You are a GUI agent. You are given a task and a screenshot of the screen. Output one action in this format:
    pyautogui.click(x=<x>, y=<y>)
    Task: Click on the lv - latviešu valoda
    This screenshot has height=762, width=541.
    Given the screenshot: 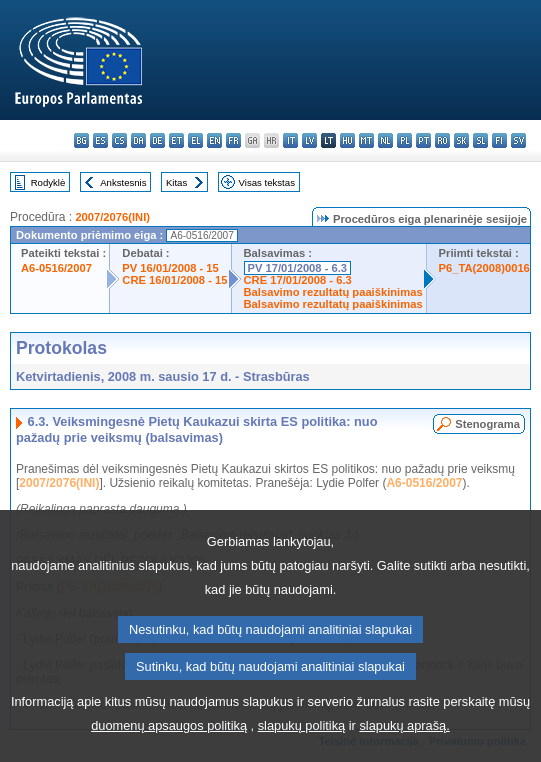 What is the action you would take?
    pyautogui.click(x=309, y=140)
    